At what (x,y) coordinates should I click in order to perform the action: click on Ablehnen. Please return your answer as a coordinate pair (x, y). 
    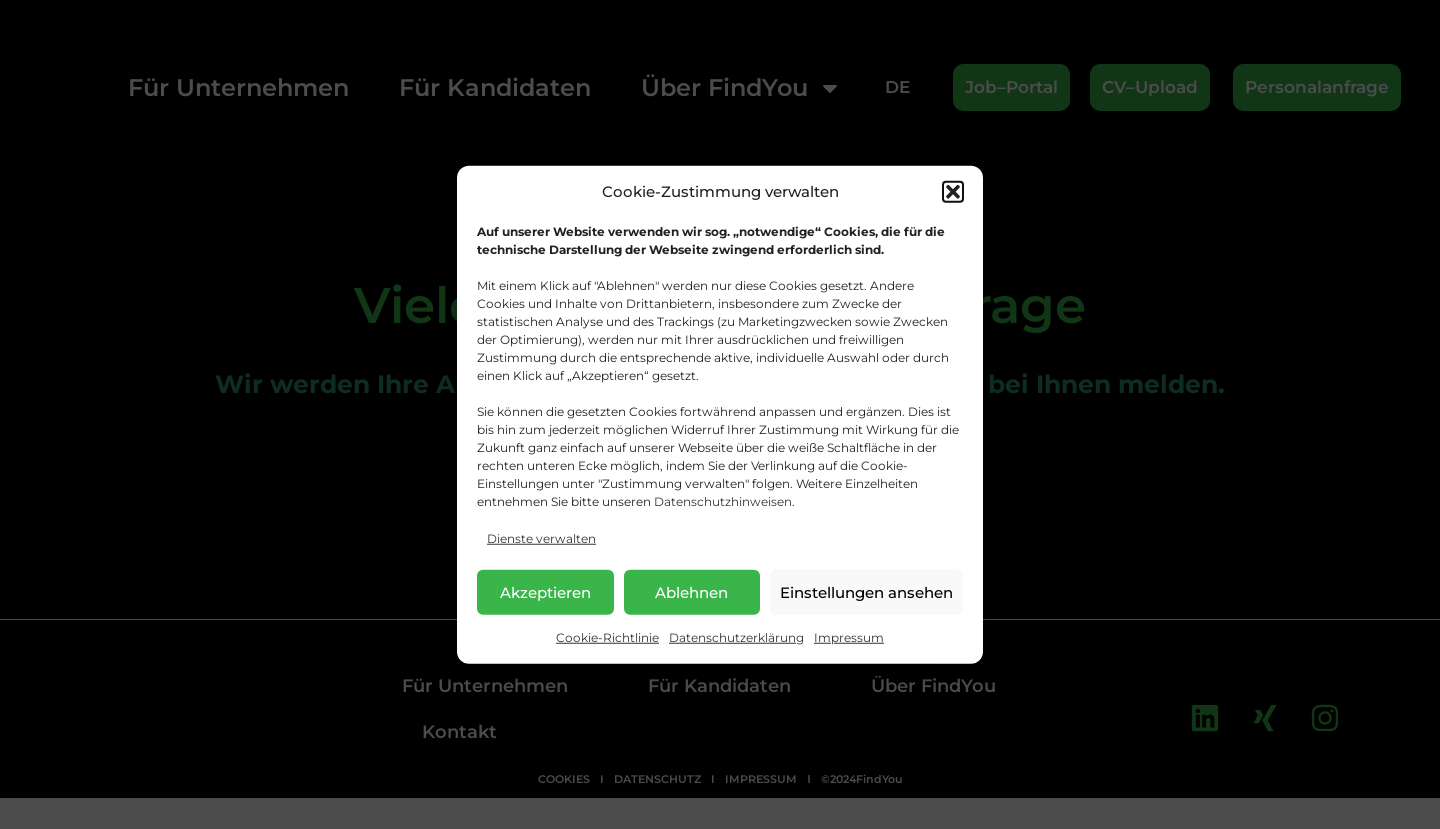
    Looking at the image, I should click on (691, 591).